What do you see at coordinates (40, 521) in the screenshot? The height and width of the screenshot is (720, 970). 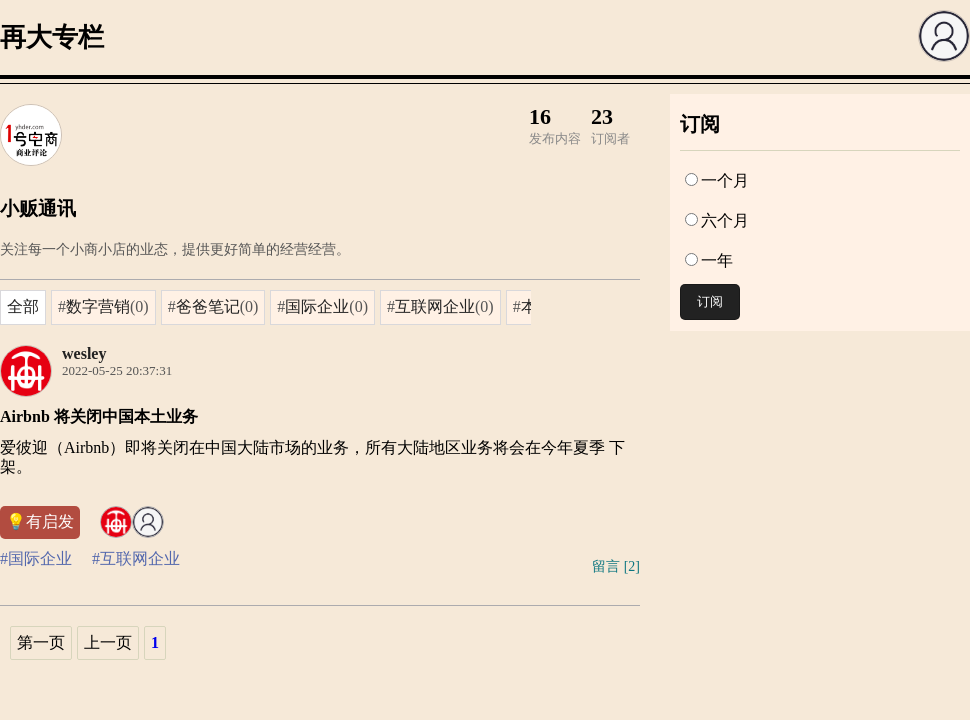 I see `💡有启发` at bounding box center [40, 521].